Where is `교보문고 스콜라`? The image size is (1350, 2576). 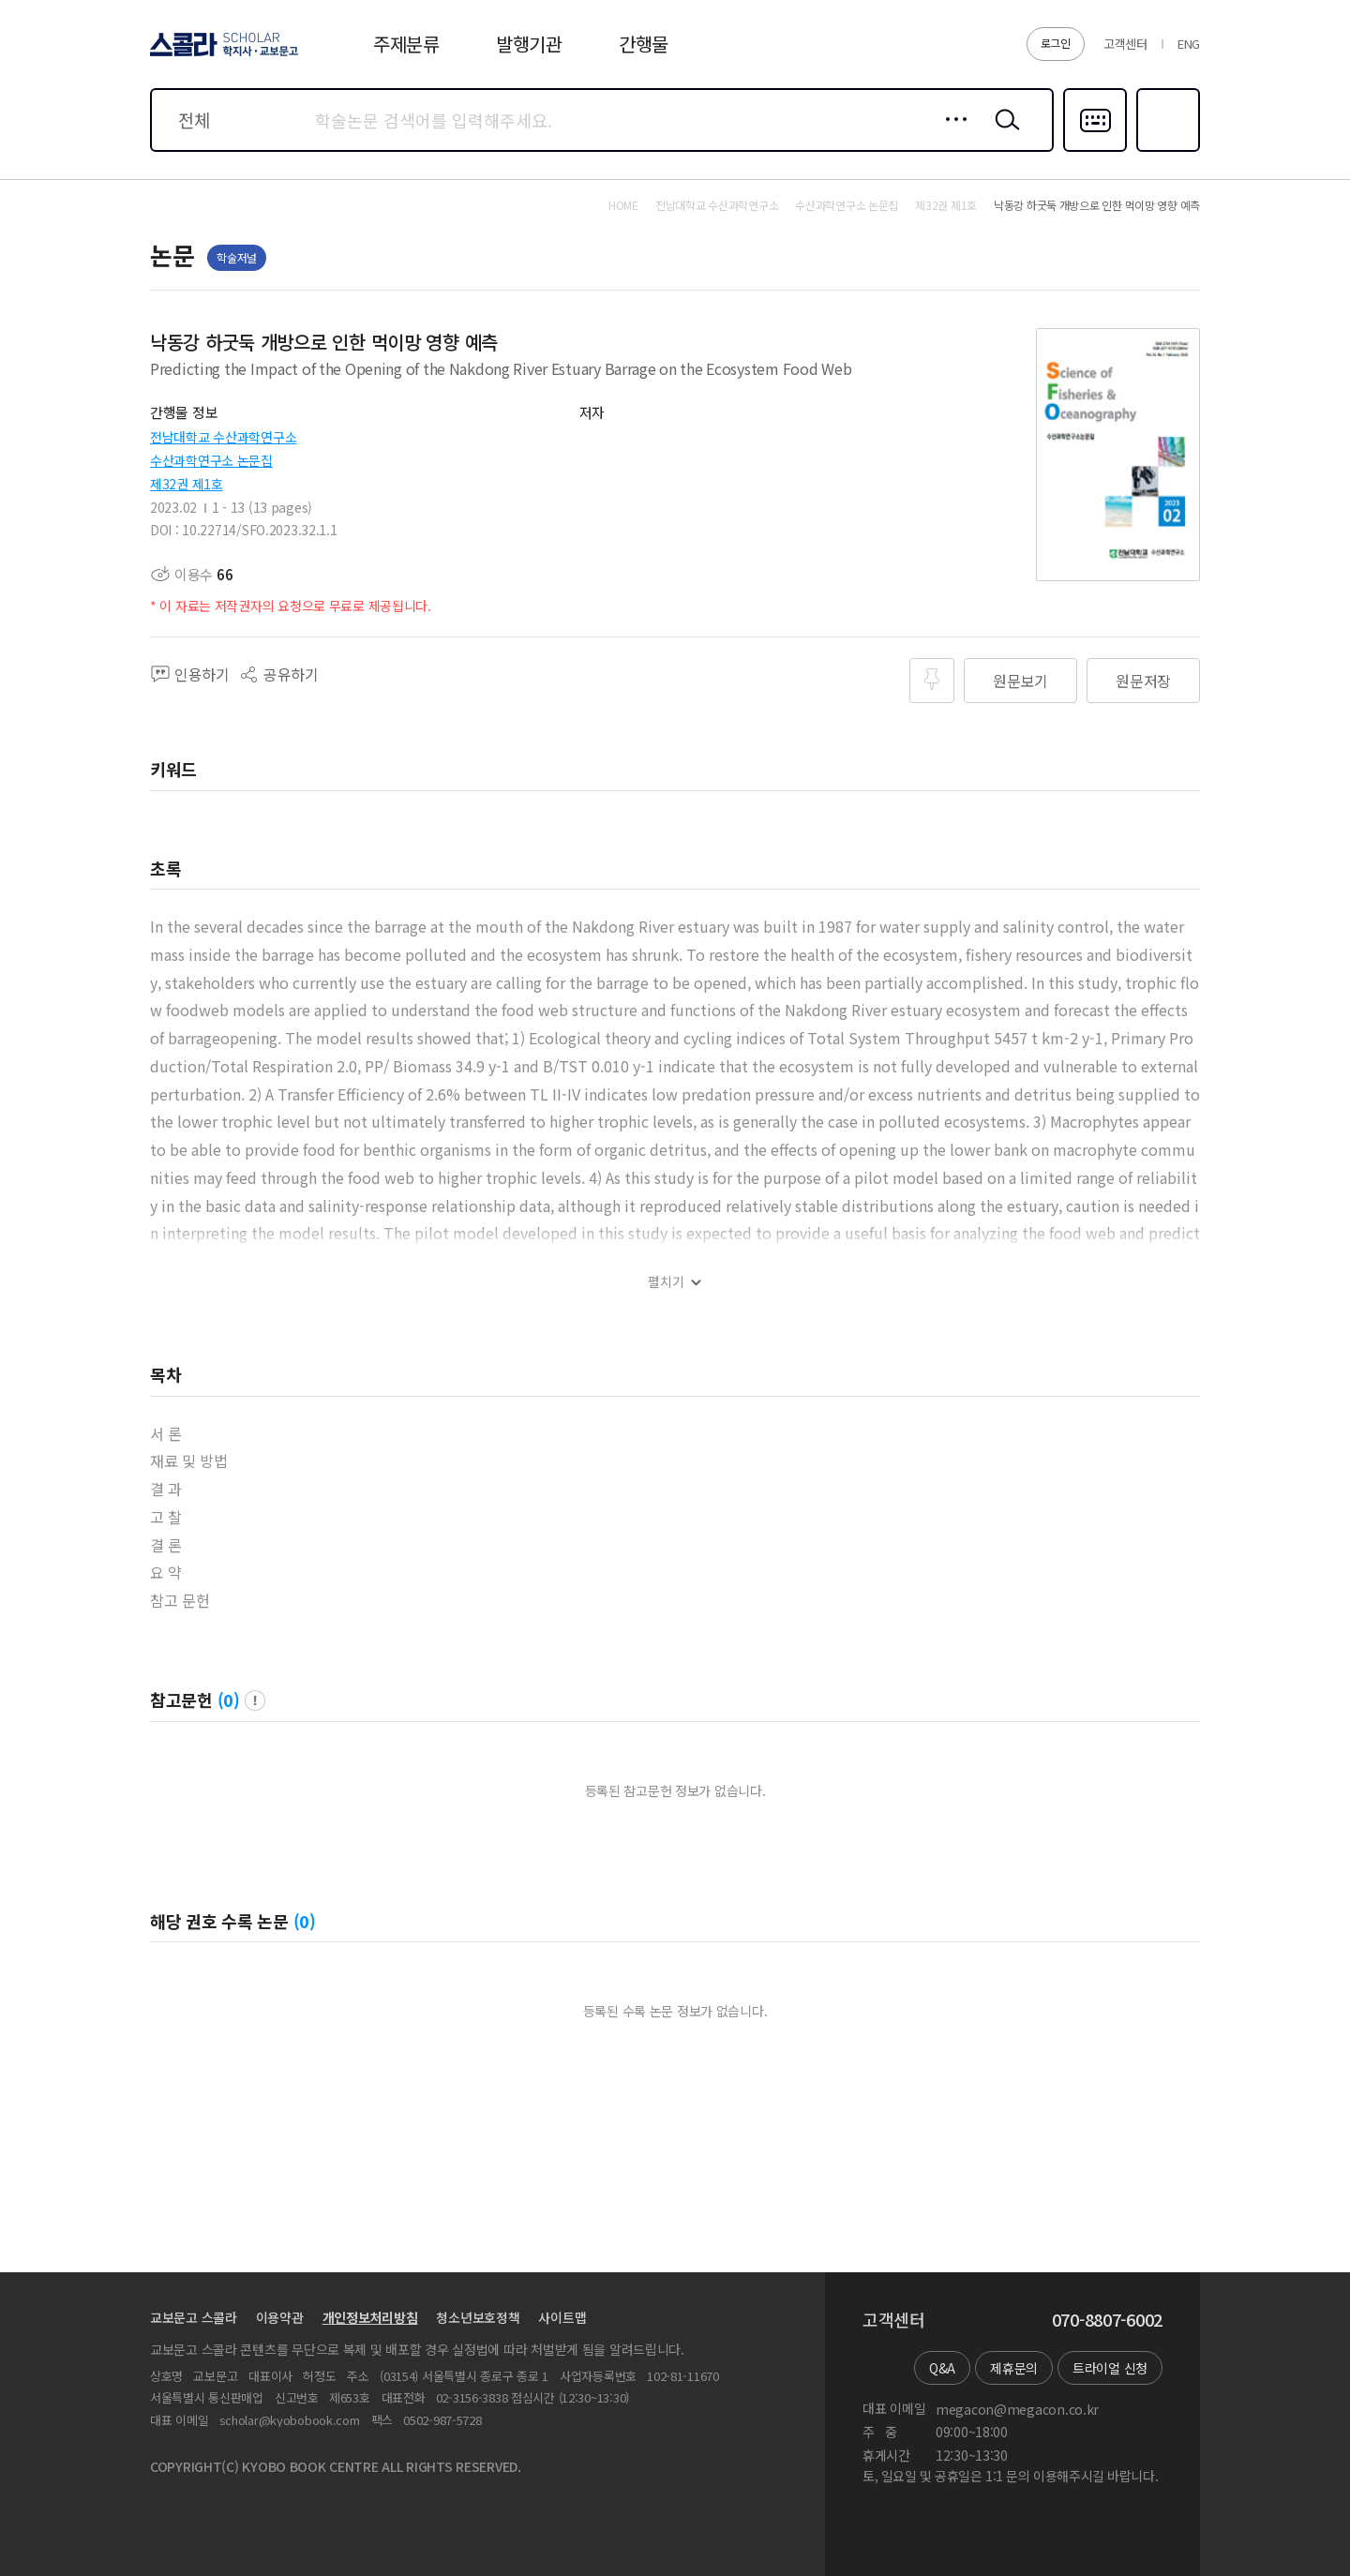 교보문고 스콜라 is located at coordinates (193, 2317).